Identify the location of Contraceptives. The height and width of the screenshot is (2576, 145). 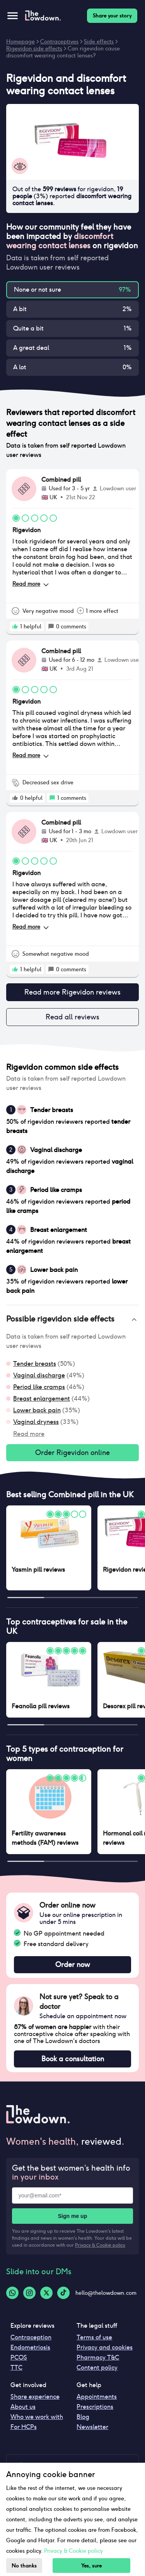
(59, 41).